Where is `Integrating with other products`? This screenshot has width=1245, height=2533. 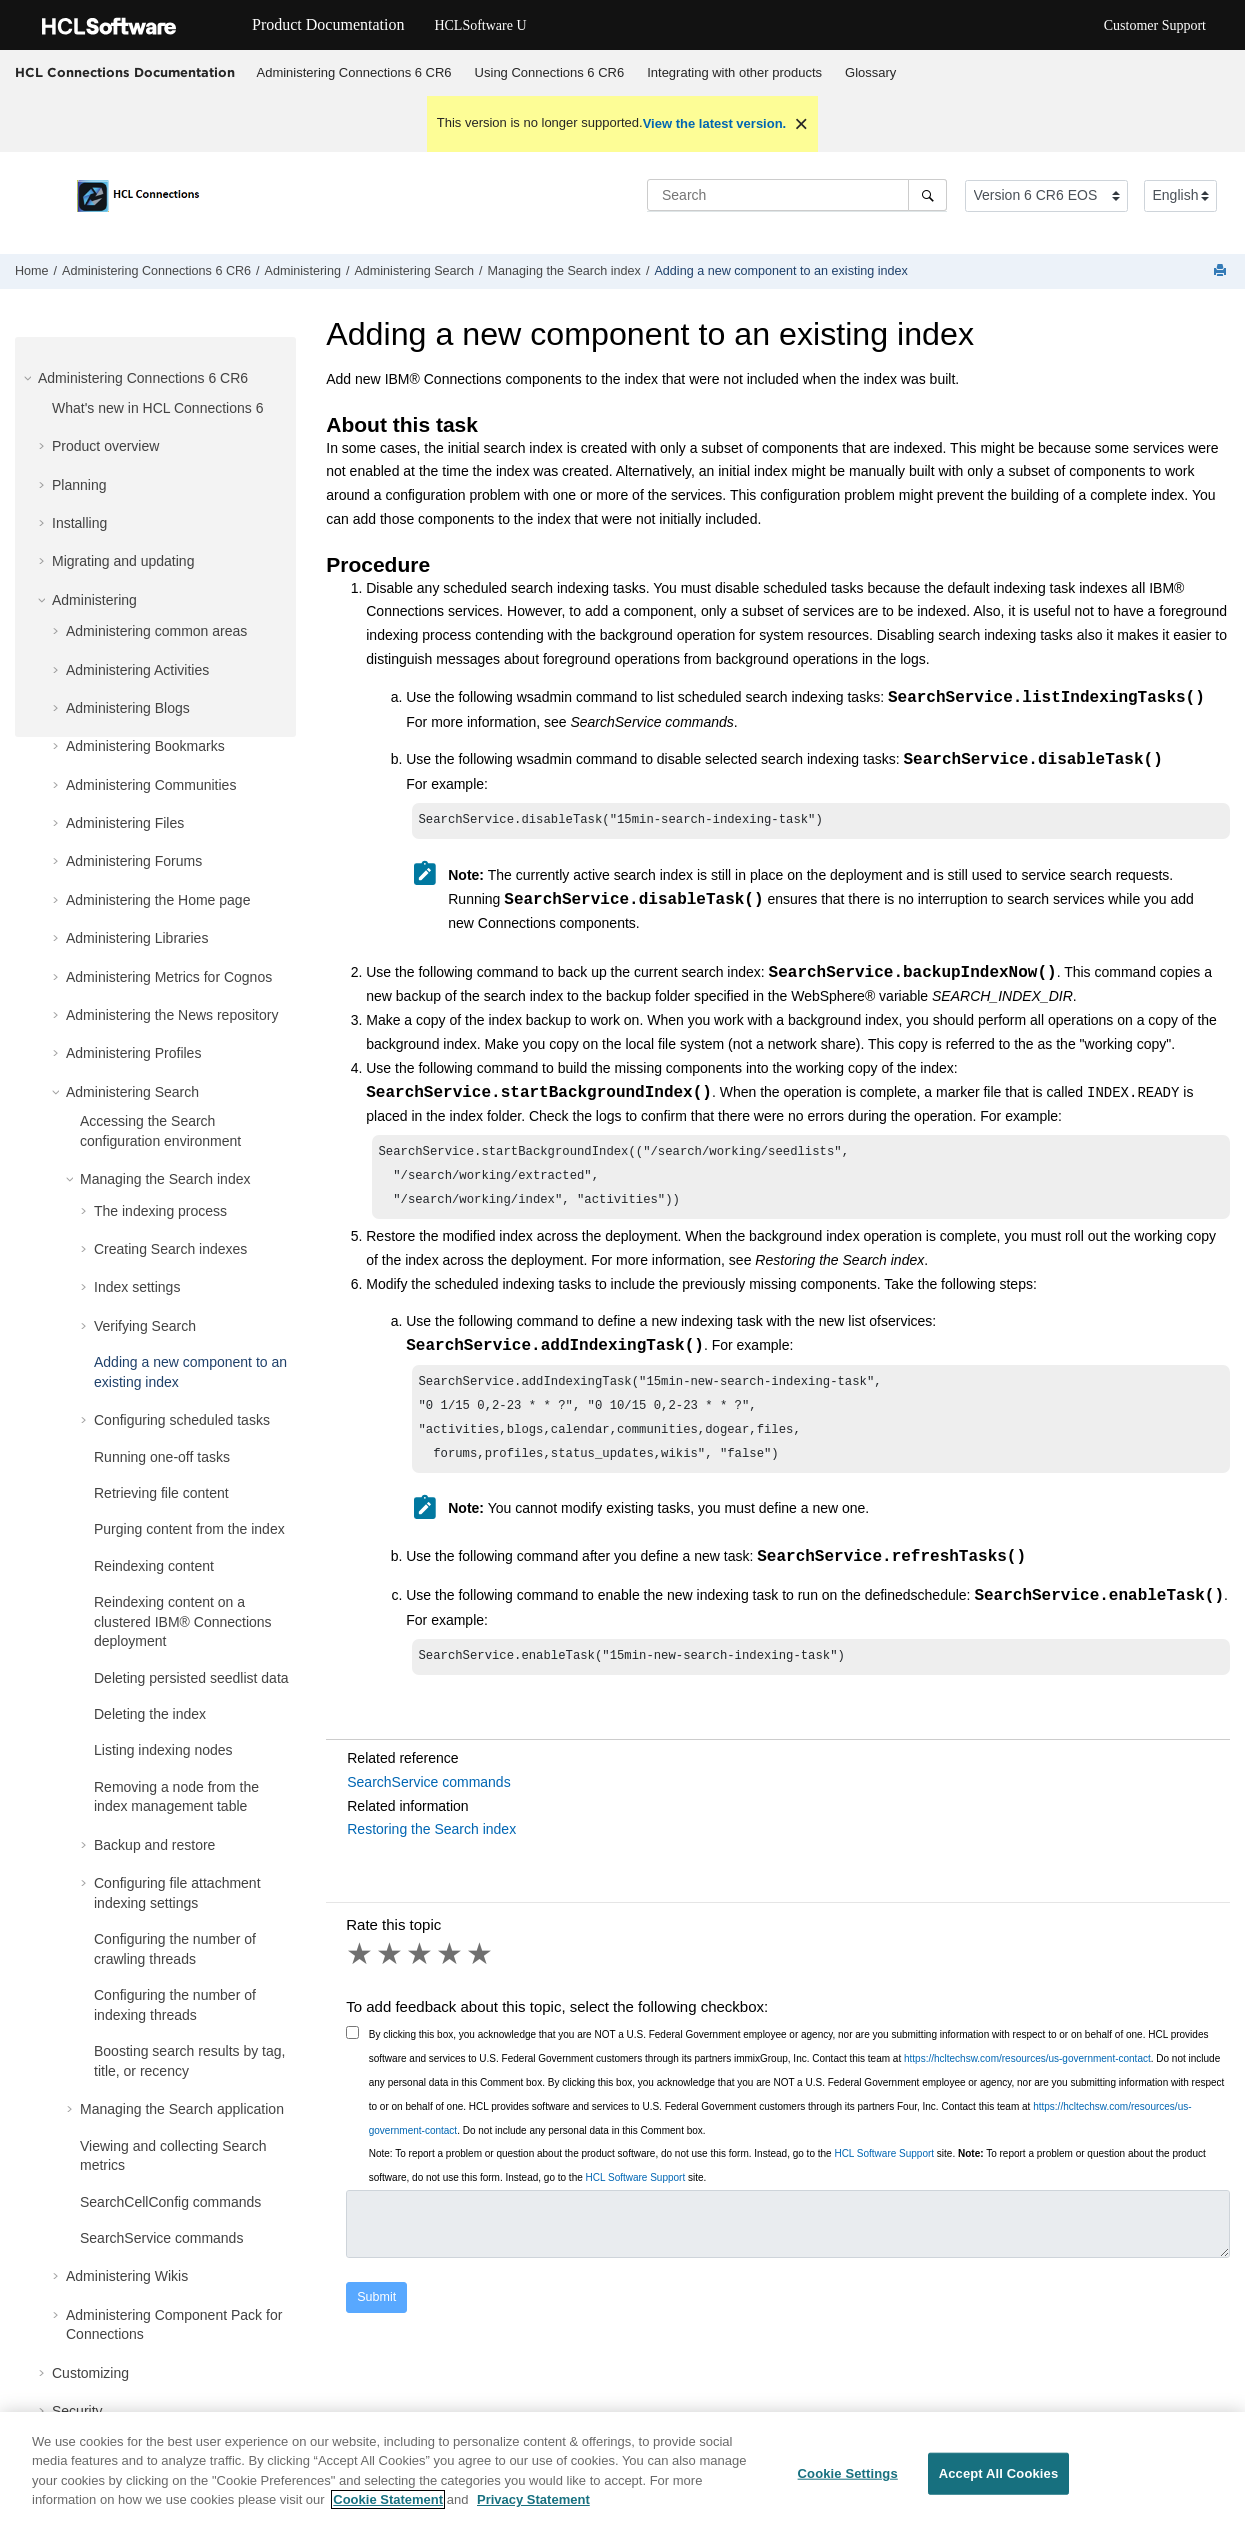
Integrating with other products is located at coordinates (734, 72).